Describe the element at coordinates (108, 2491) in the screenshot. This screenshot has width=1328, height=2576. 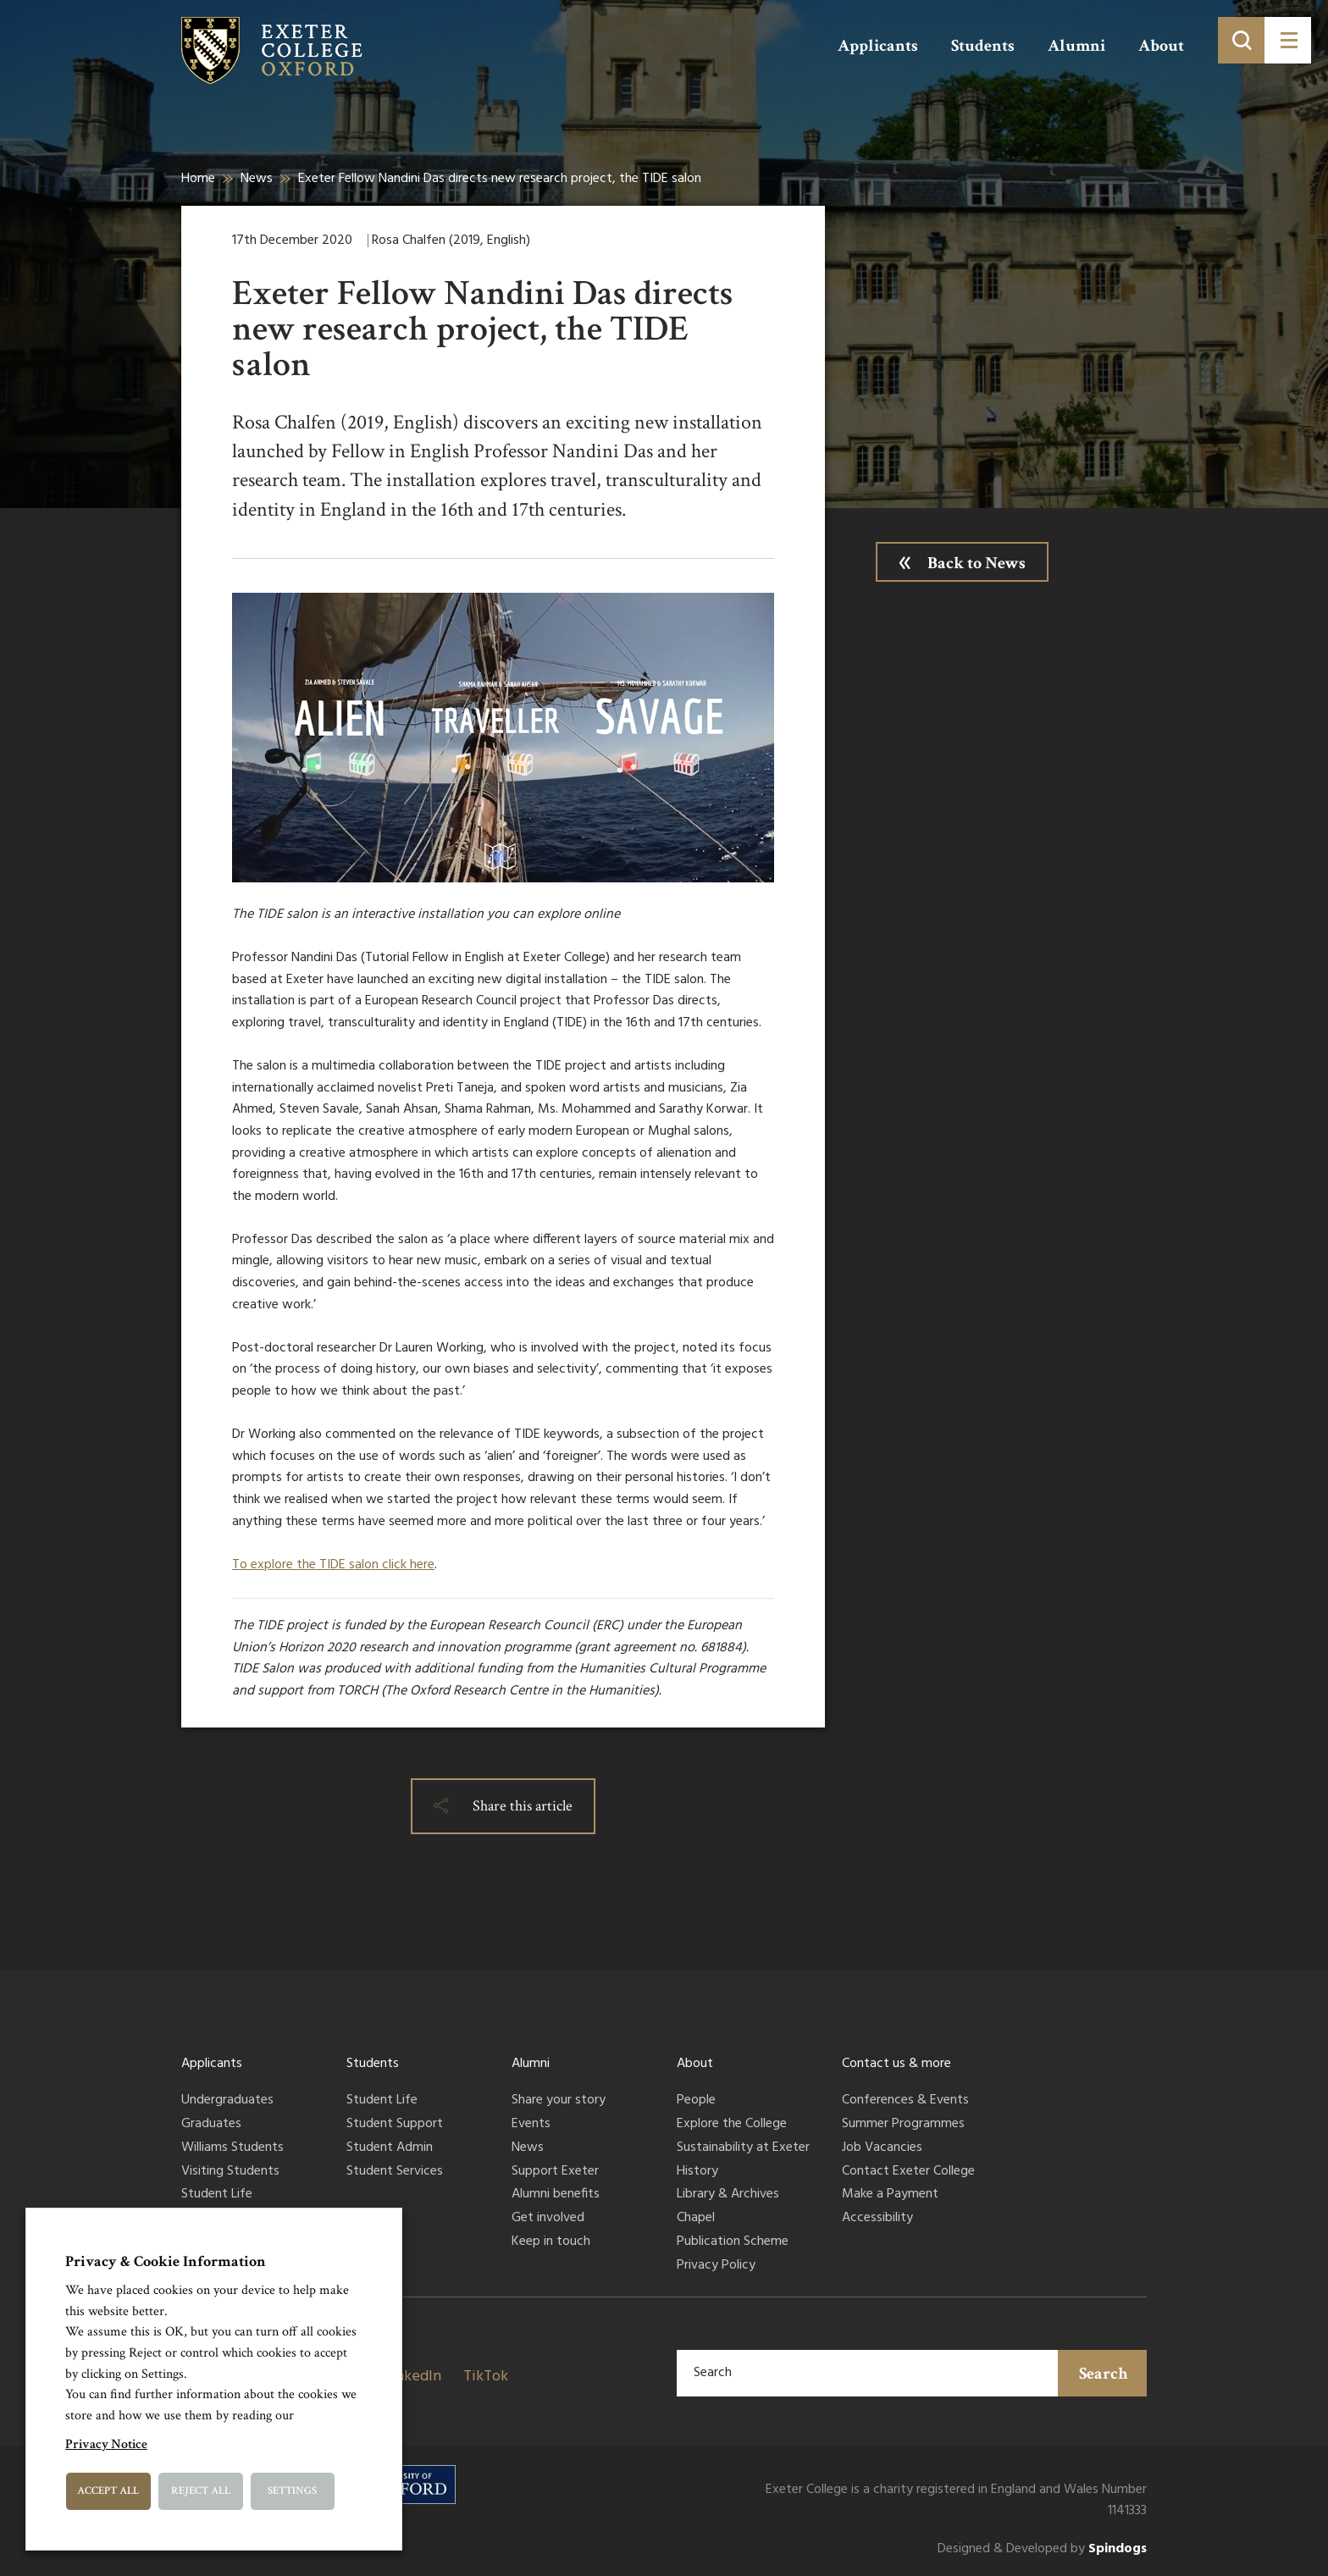
I see `Accept All [button]` at that location.